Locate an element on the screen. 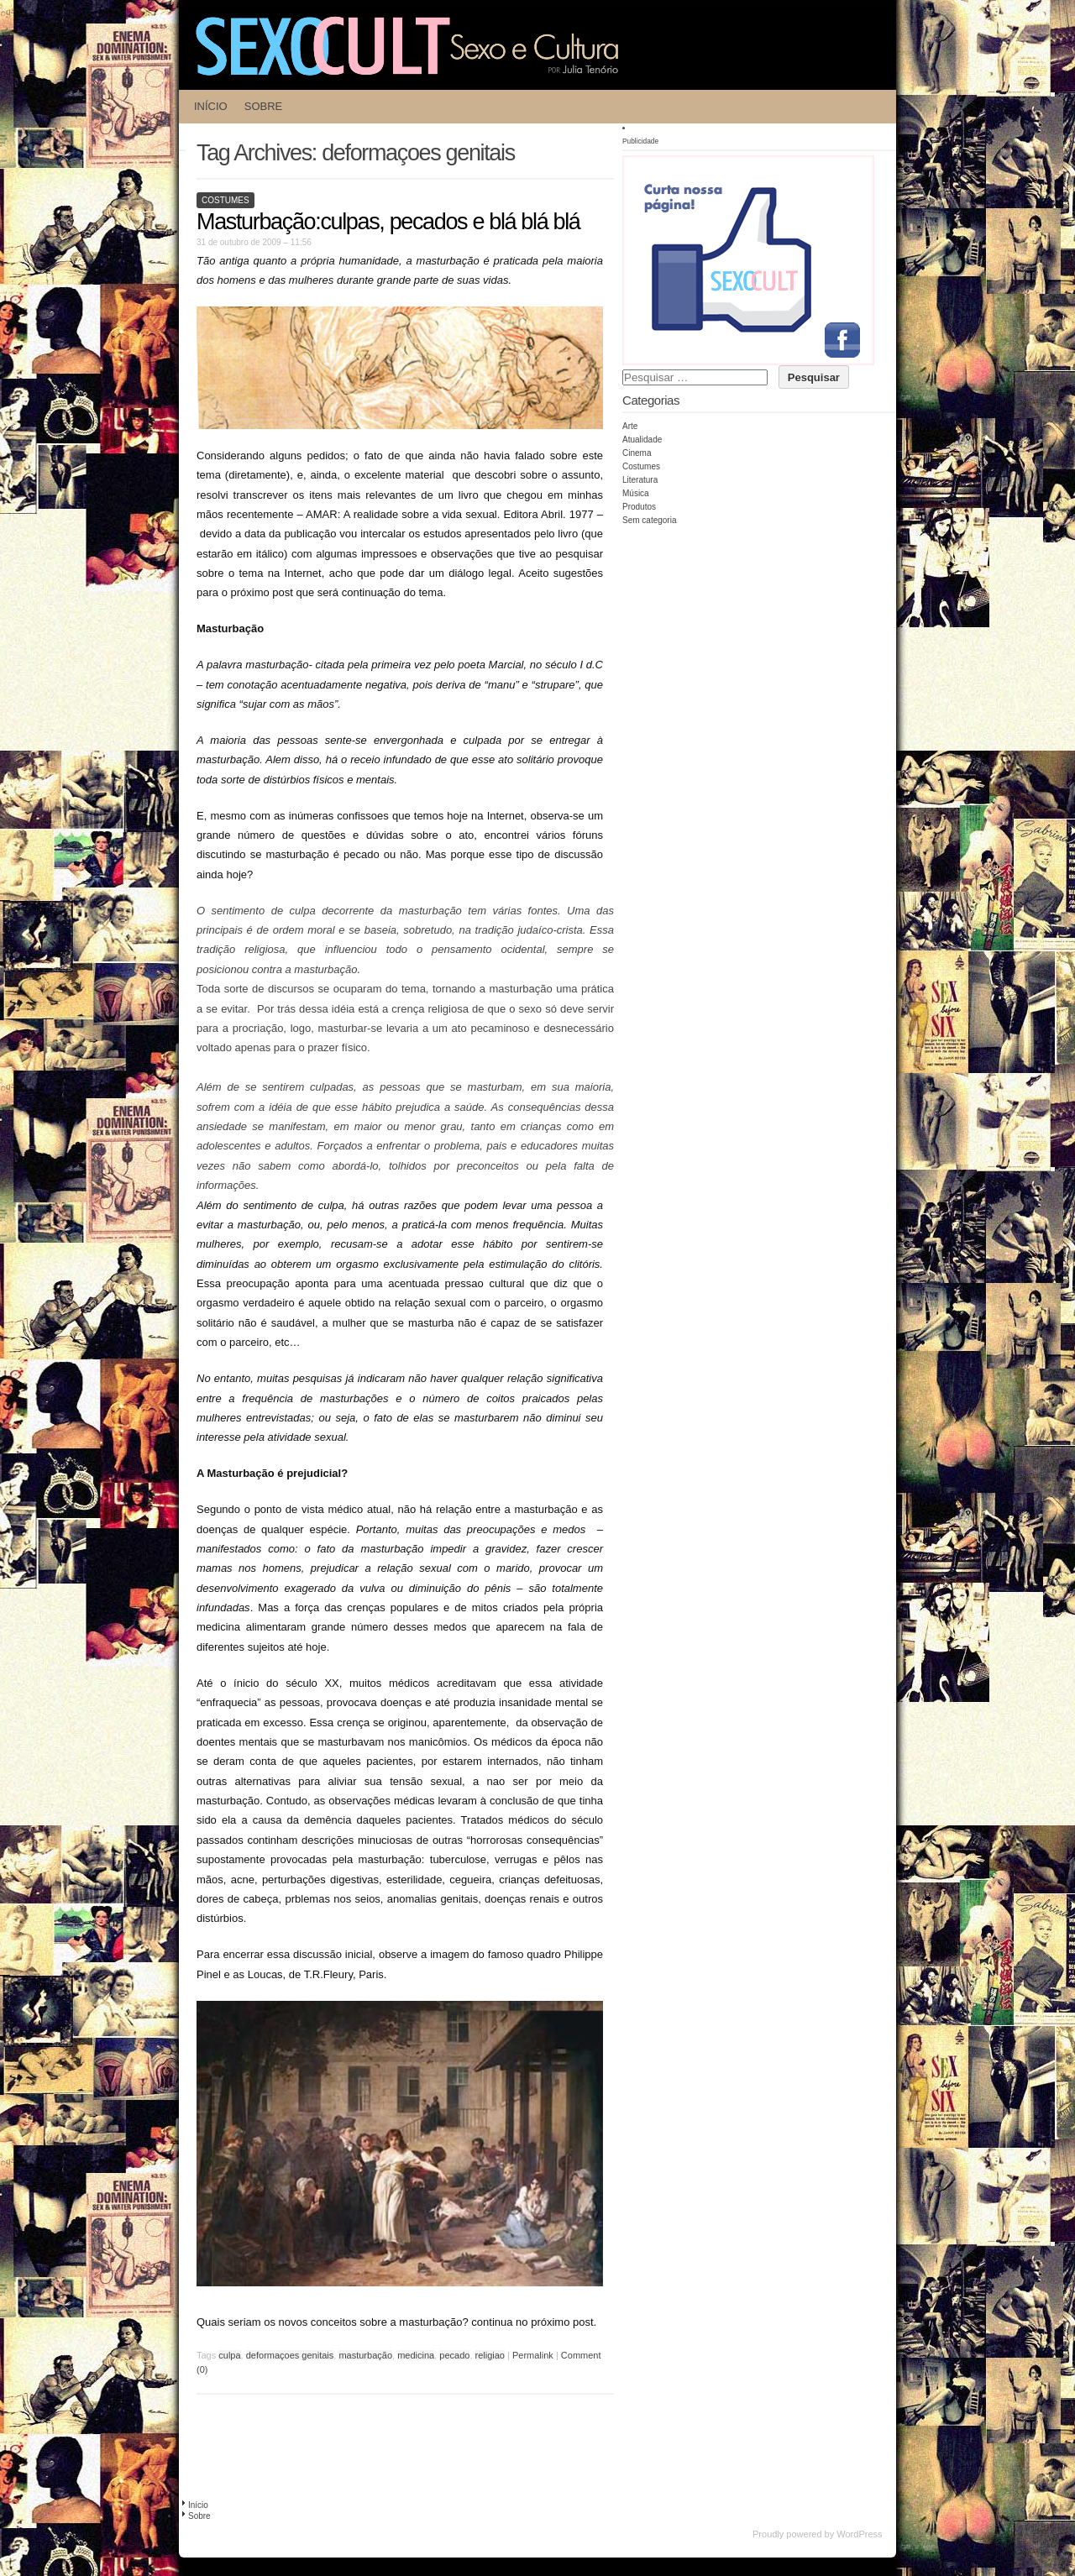 The image size is (1075, 2576). Masturbação:culpas, pecados e blá blá blá is located at coordinates (388, 221).